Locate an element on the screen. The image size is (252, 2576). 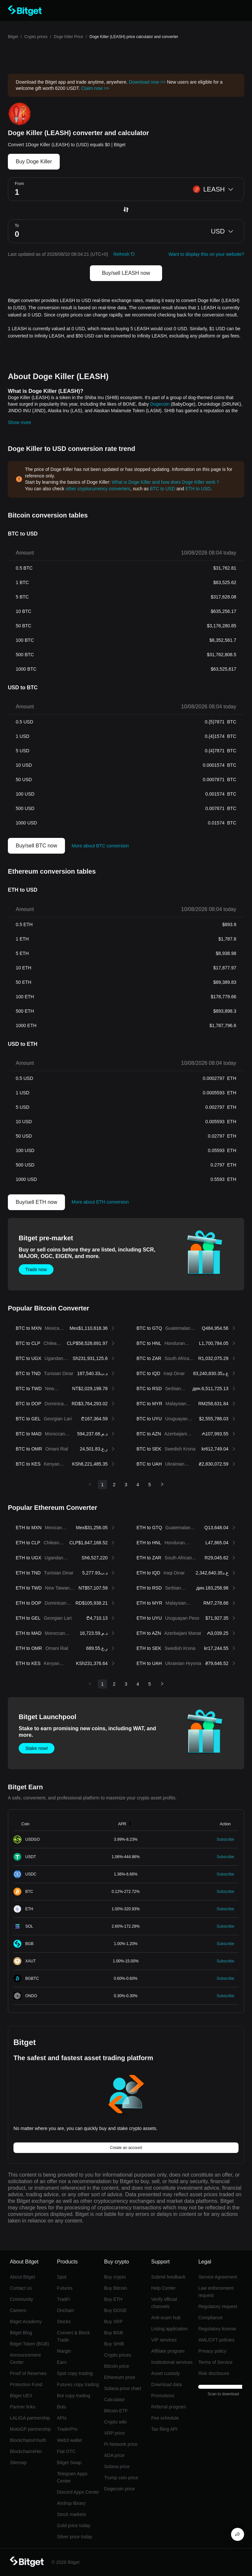
MotoGP partnership is located at coordinates (30, 2429).